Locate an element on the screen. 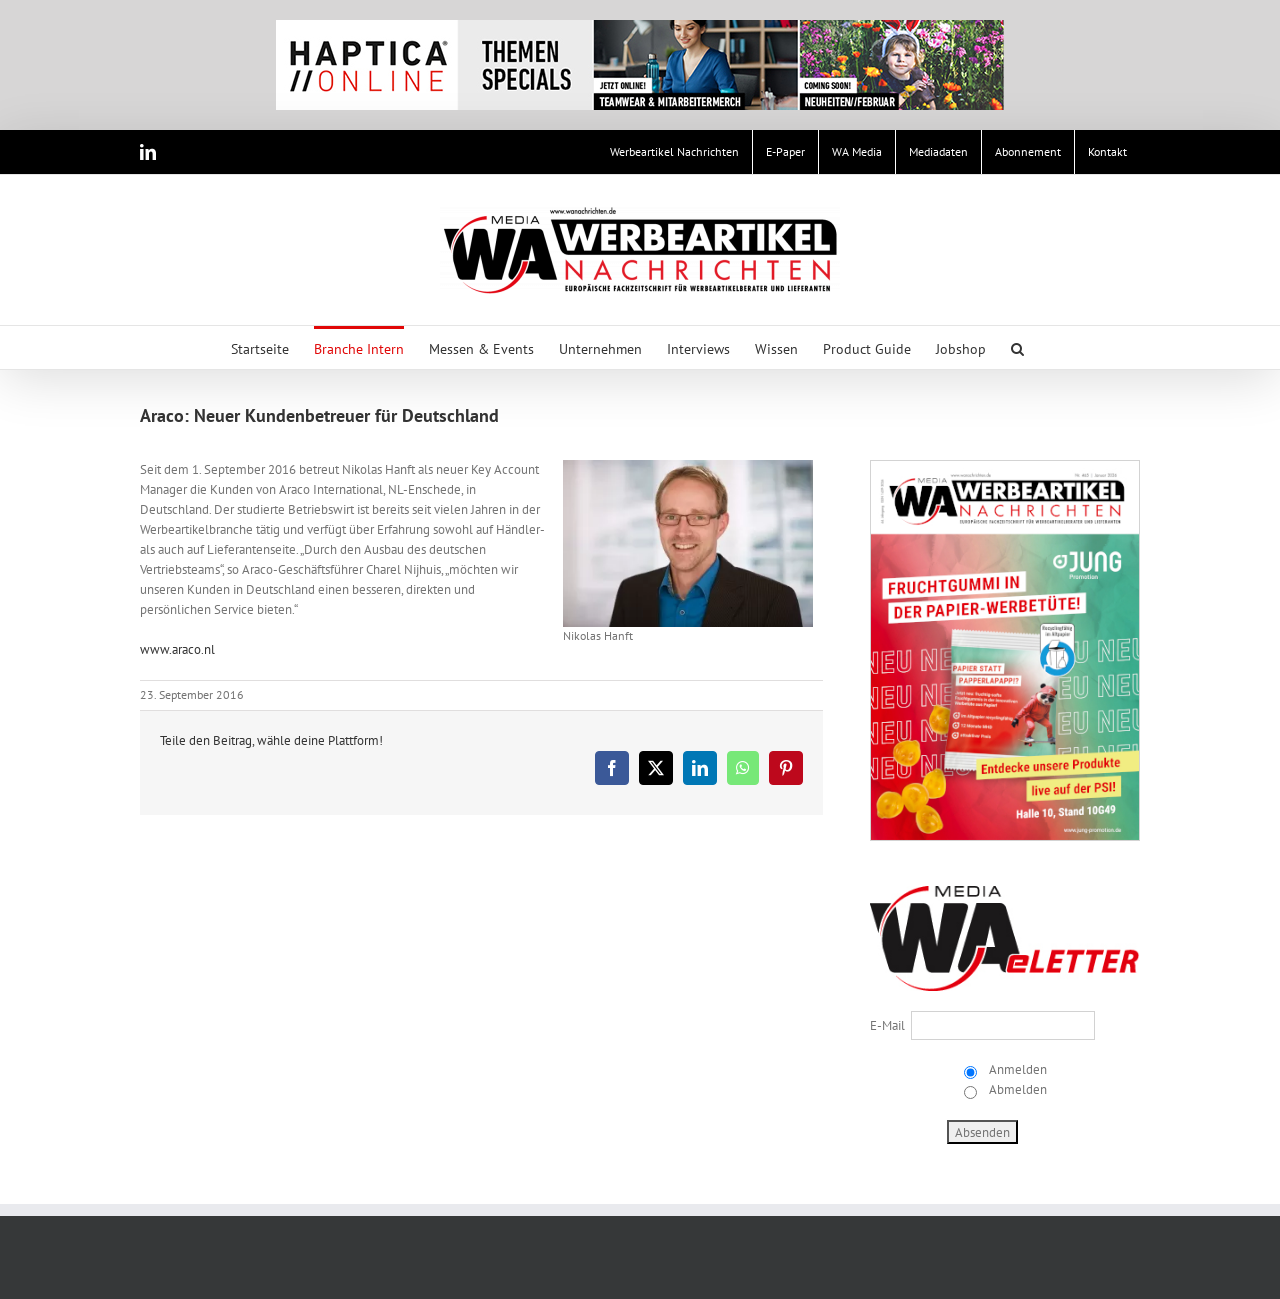 The image size is (1280, 1299). [button] is located at coordinates (1017, 347).